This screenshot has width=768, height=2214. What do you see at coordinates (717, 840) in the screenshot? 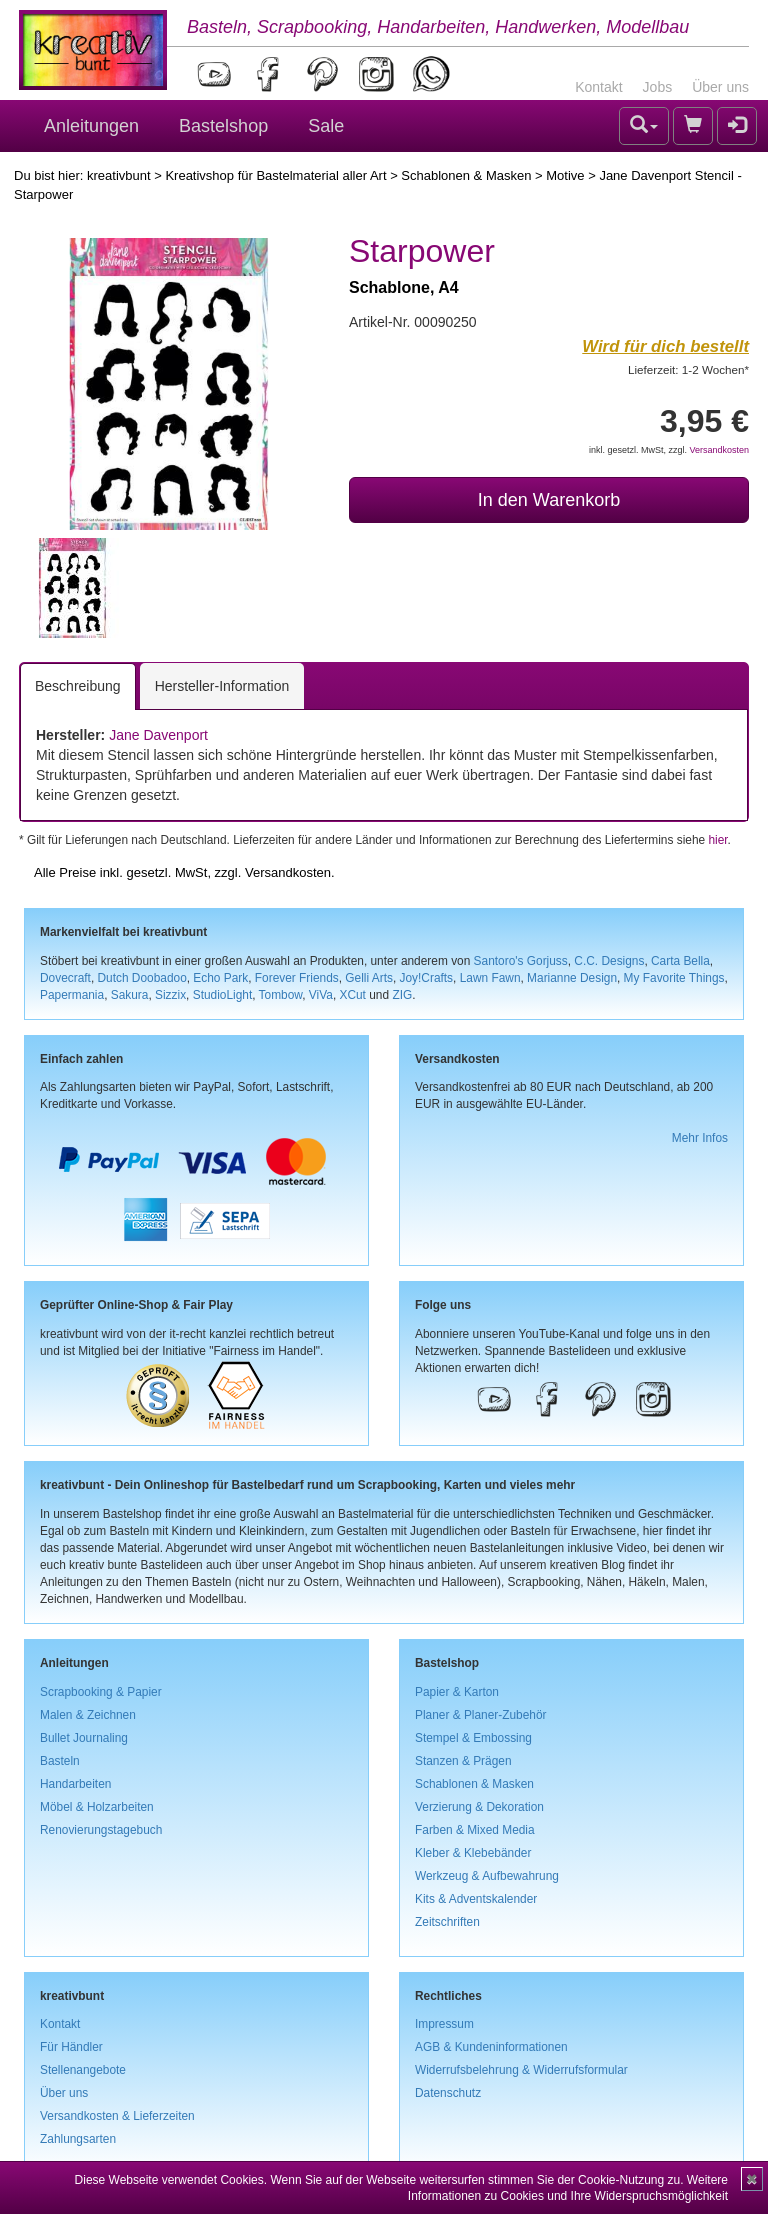
I see `hier` at bounding box center [717, 840].